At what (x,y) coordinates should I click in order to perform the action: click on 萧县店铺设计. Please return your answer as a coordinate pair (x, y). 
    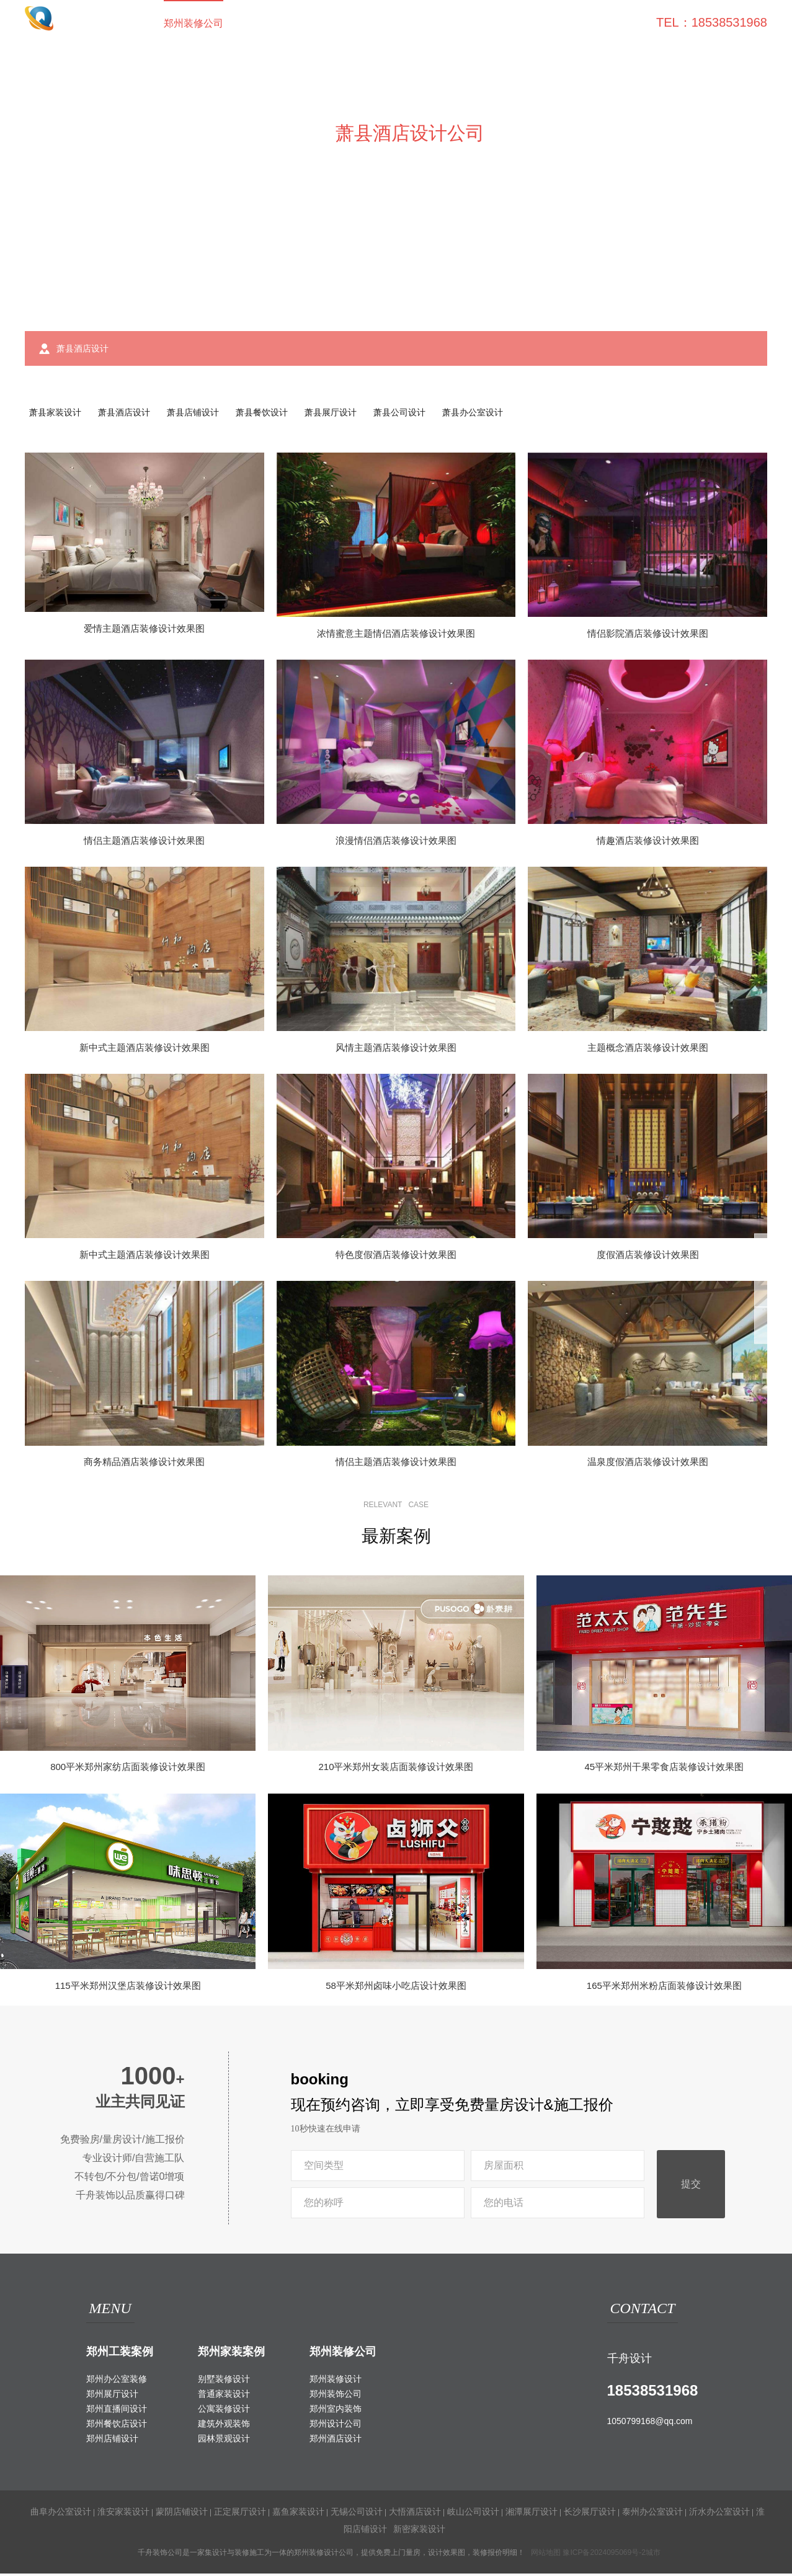
    Looking at the image, I should click on (203, 413).